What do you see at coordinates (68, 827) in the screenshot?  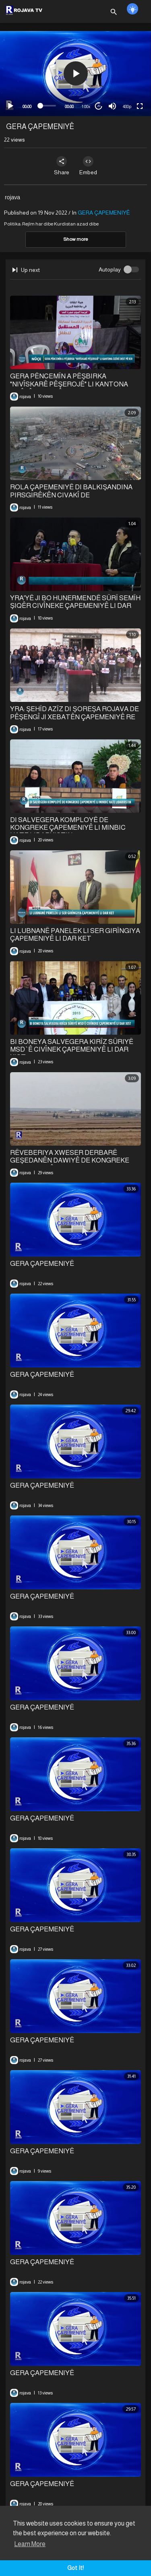 I see `DI SALVEGERA KOMPLOYÊ DE KONGREKE ÇAPEMENIYÊ LI MINBIC HATE LIDARXISTIN` at bounding box center [68, 827].